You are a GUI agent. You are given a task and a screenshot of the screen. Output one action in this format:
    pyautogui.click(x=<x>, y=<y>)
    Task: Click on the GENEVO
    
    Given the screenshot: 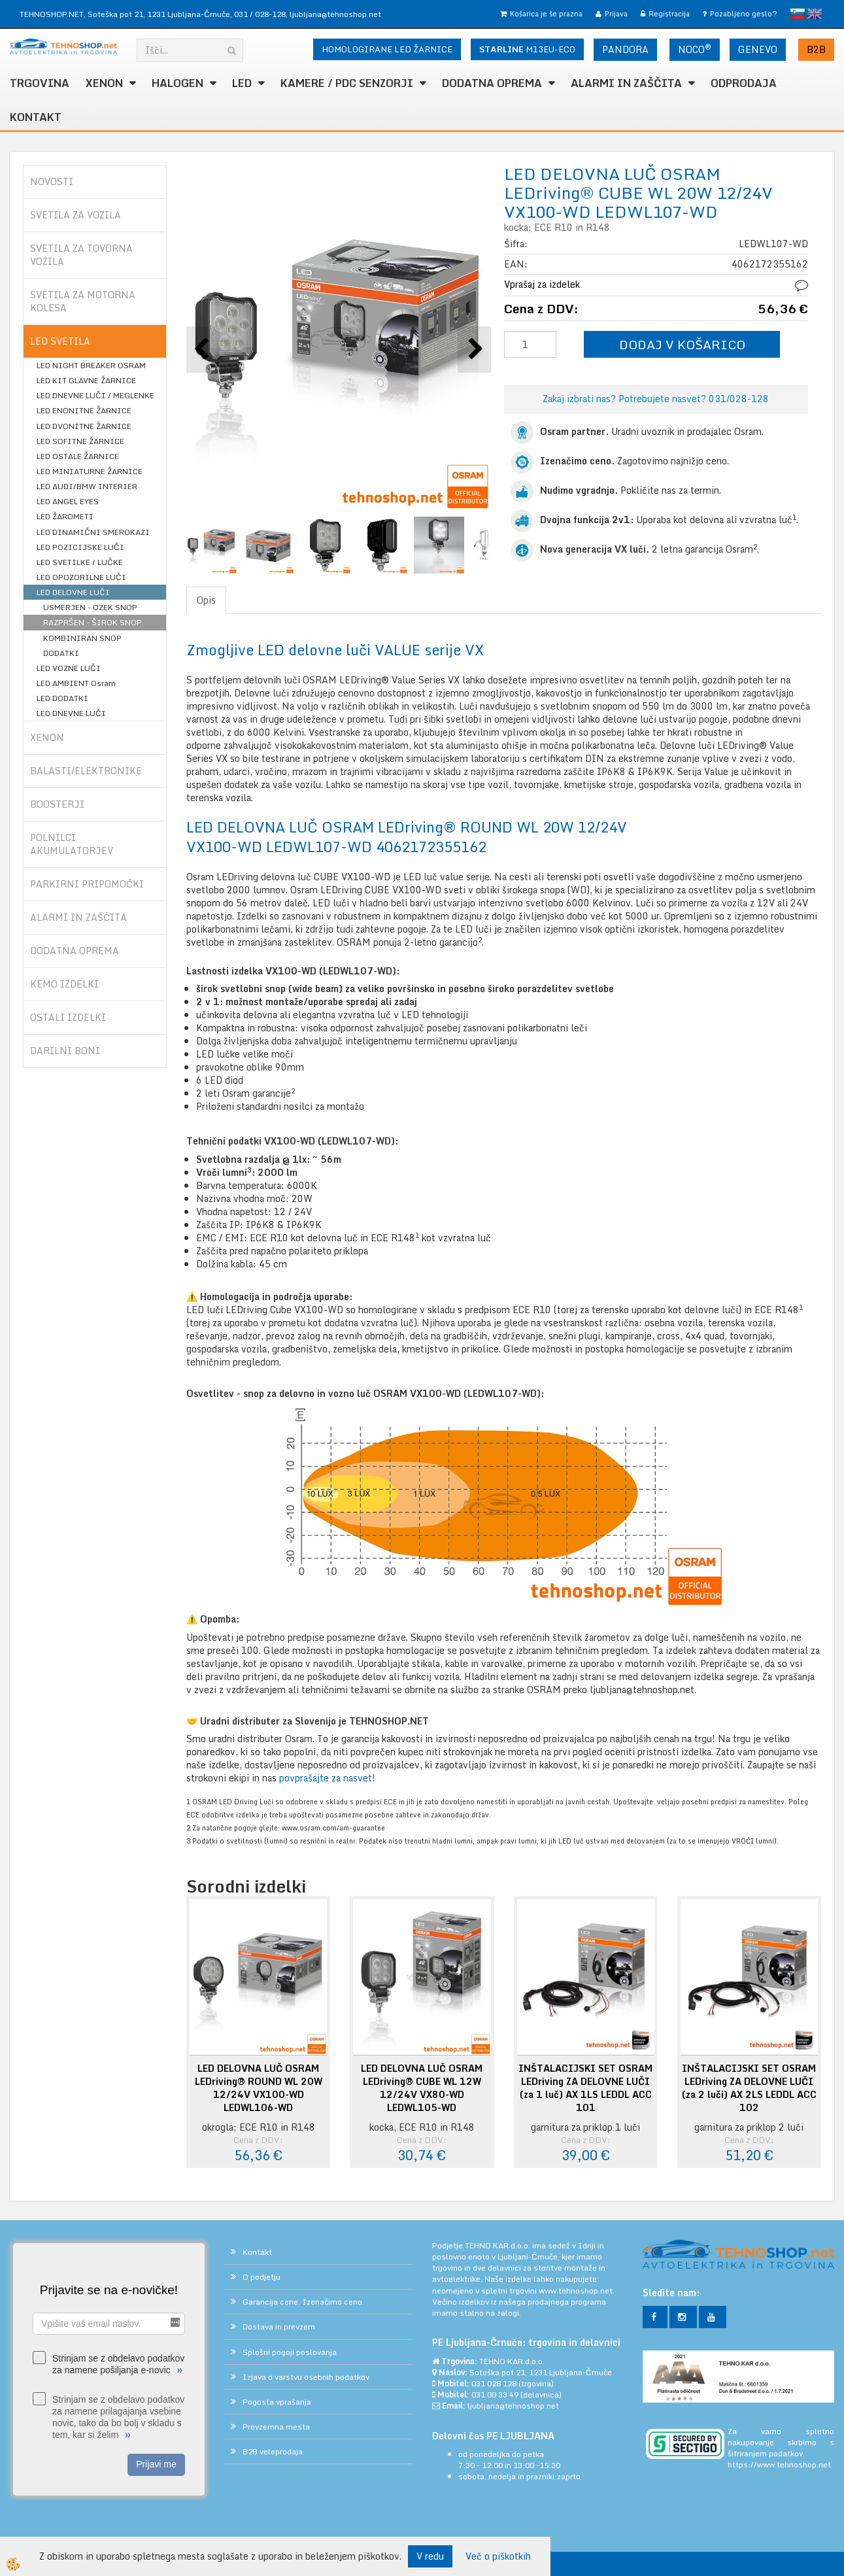 What is the action you would take?
    pyautogui.click(x=757, y=49)
    